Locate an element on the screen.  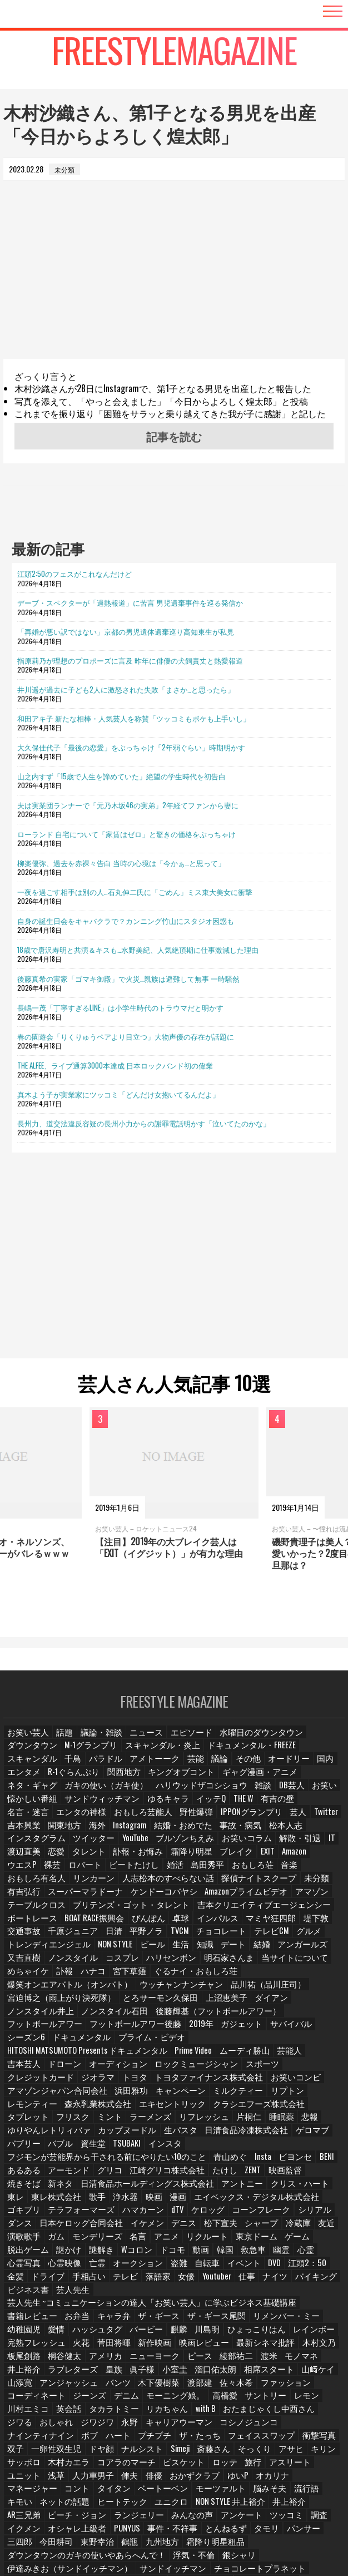
チョコレートプラネット is located at coordinates (224, 2475).